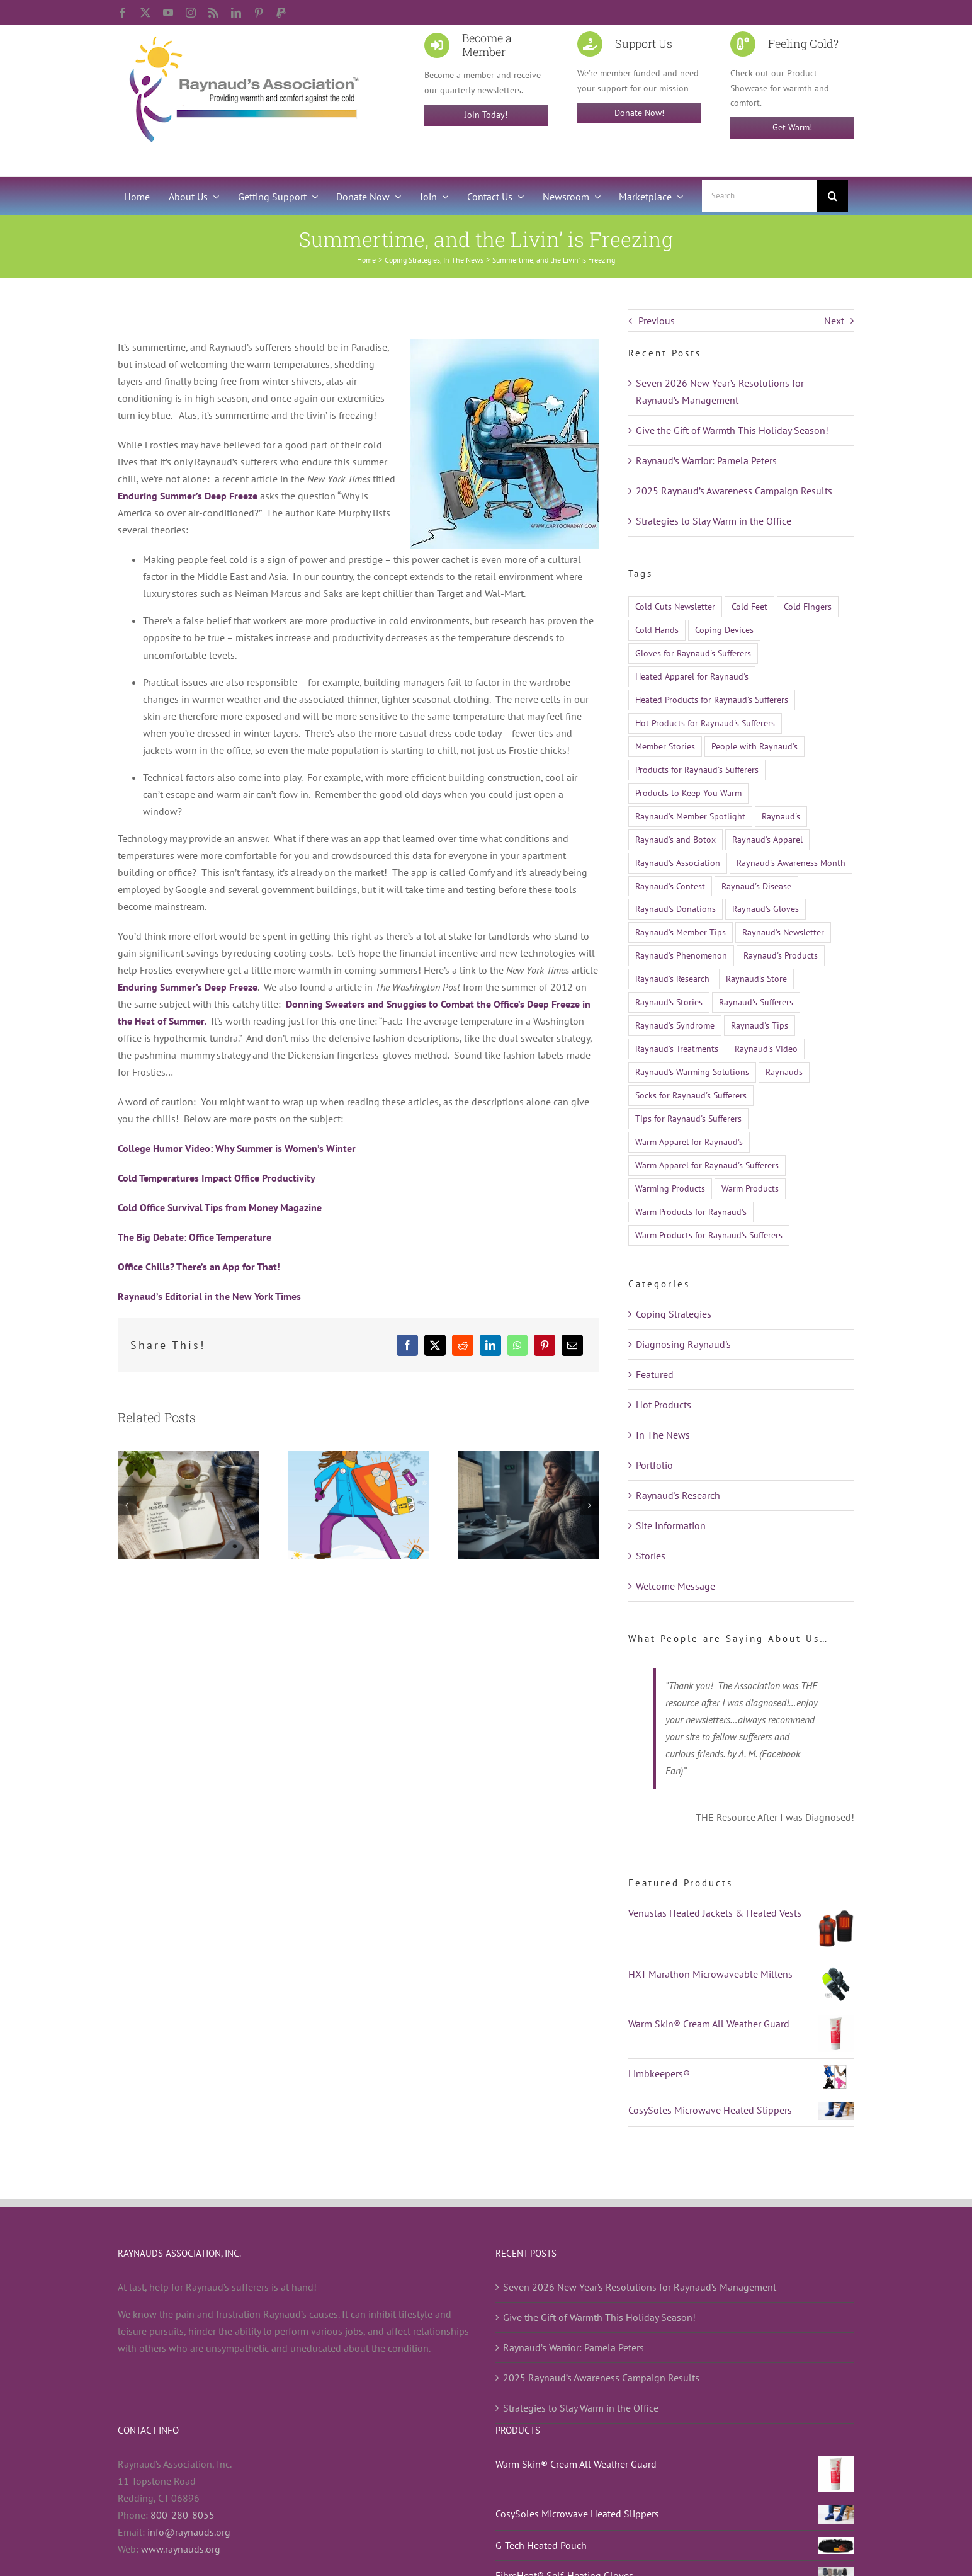  I want to click on [paypal], so click(281, 13).